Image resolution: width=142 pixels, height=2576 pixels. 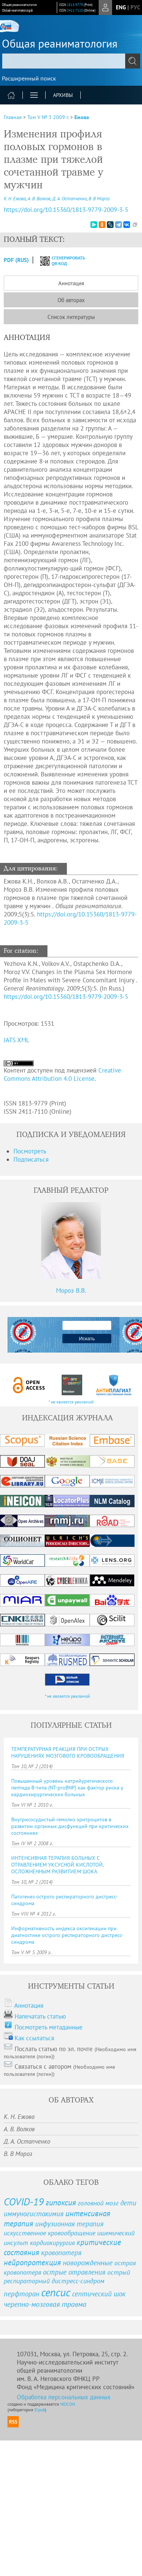 I want to click on Обработка персональных данных, so click(x=64, y=2397).